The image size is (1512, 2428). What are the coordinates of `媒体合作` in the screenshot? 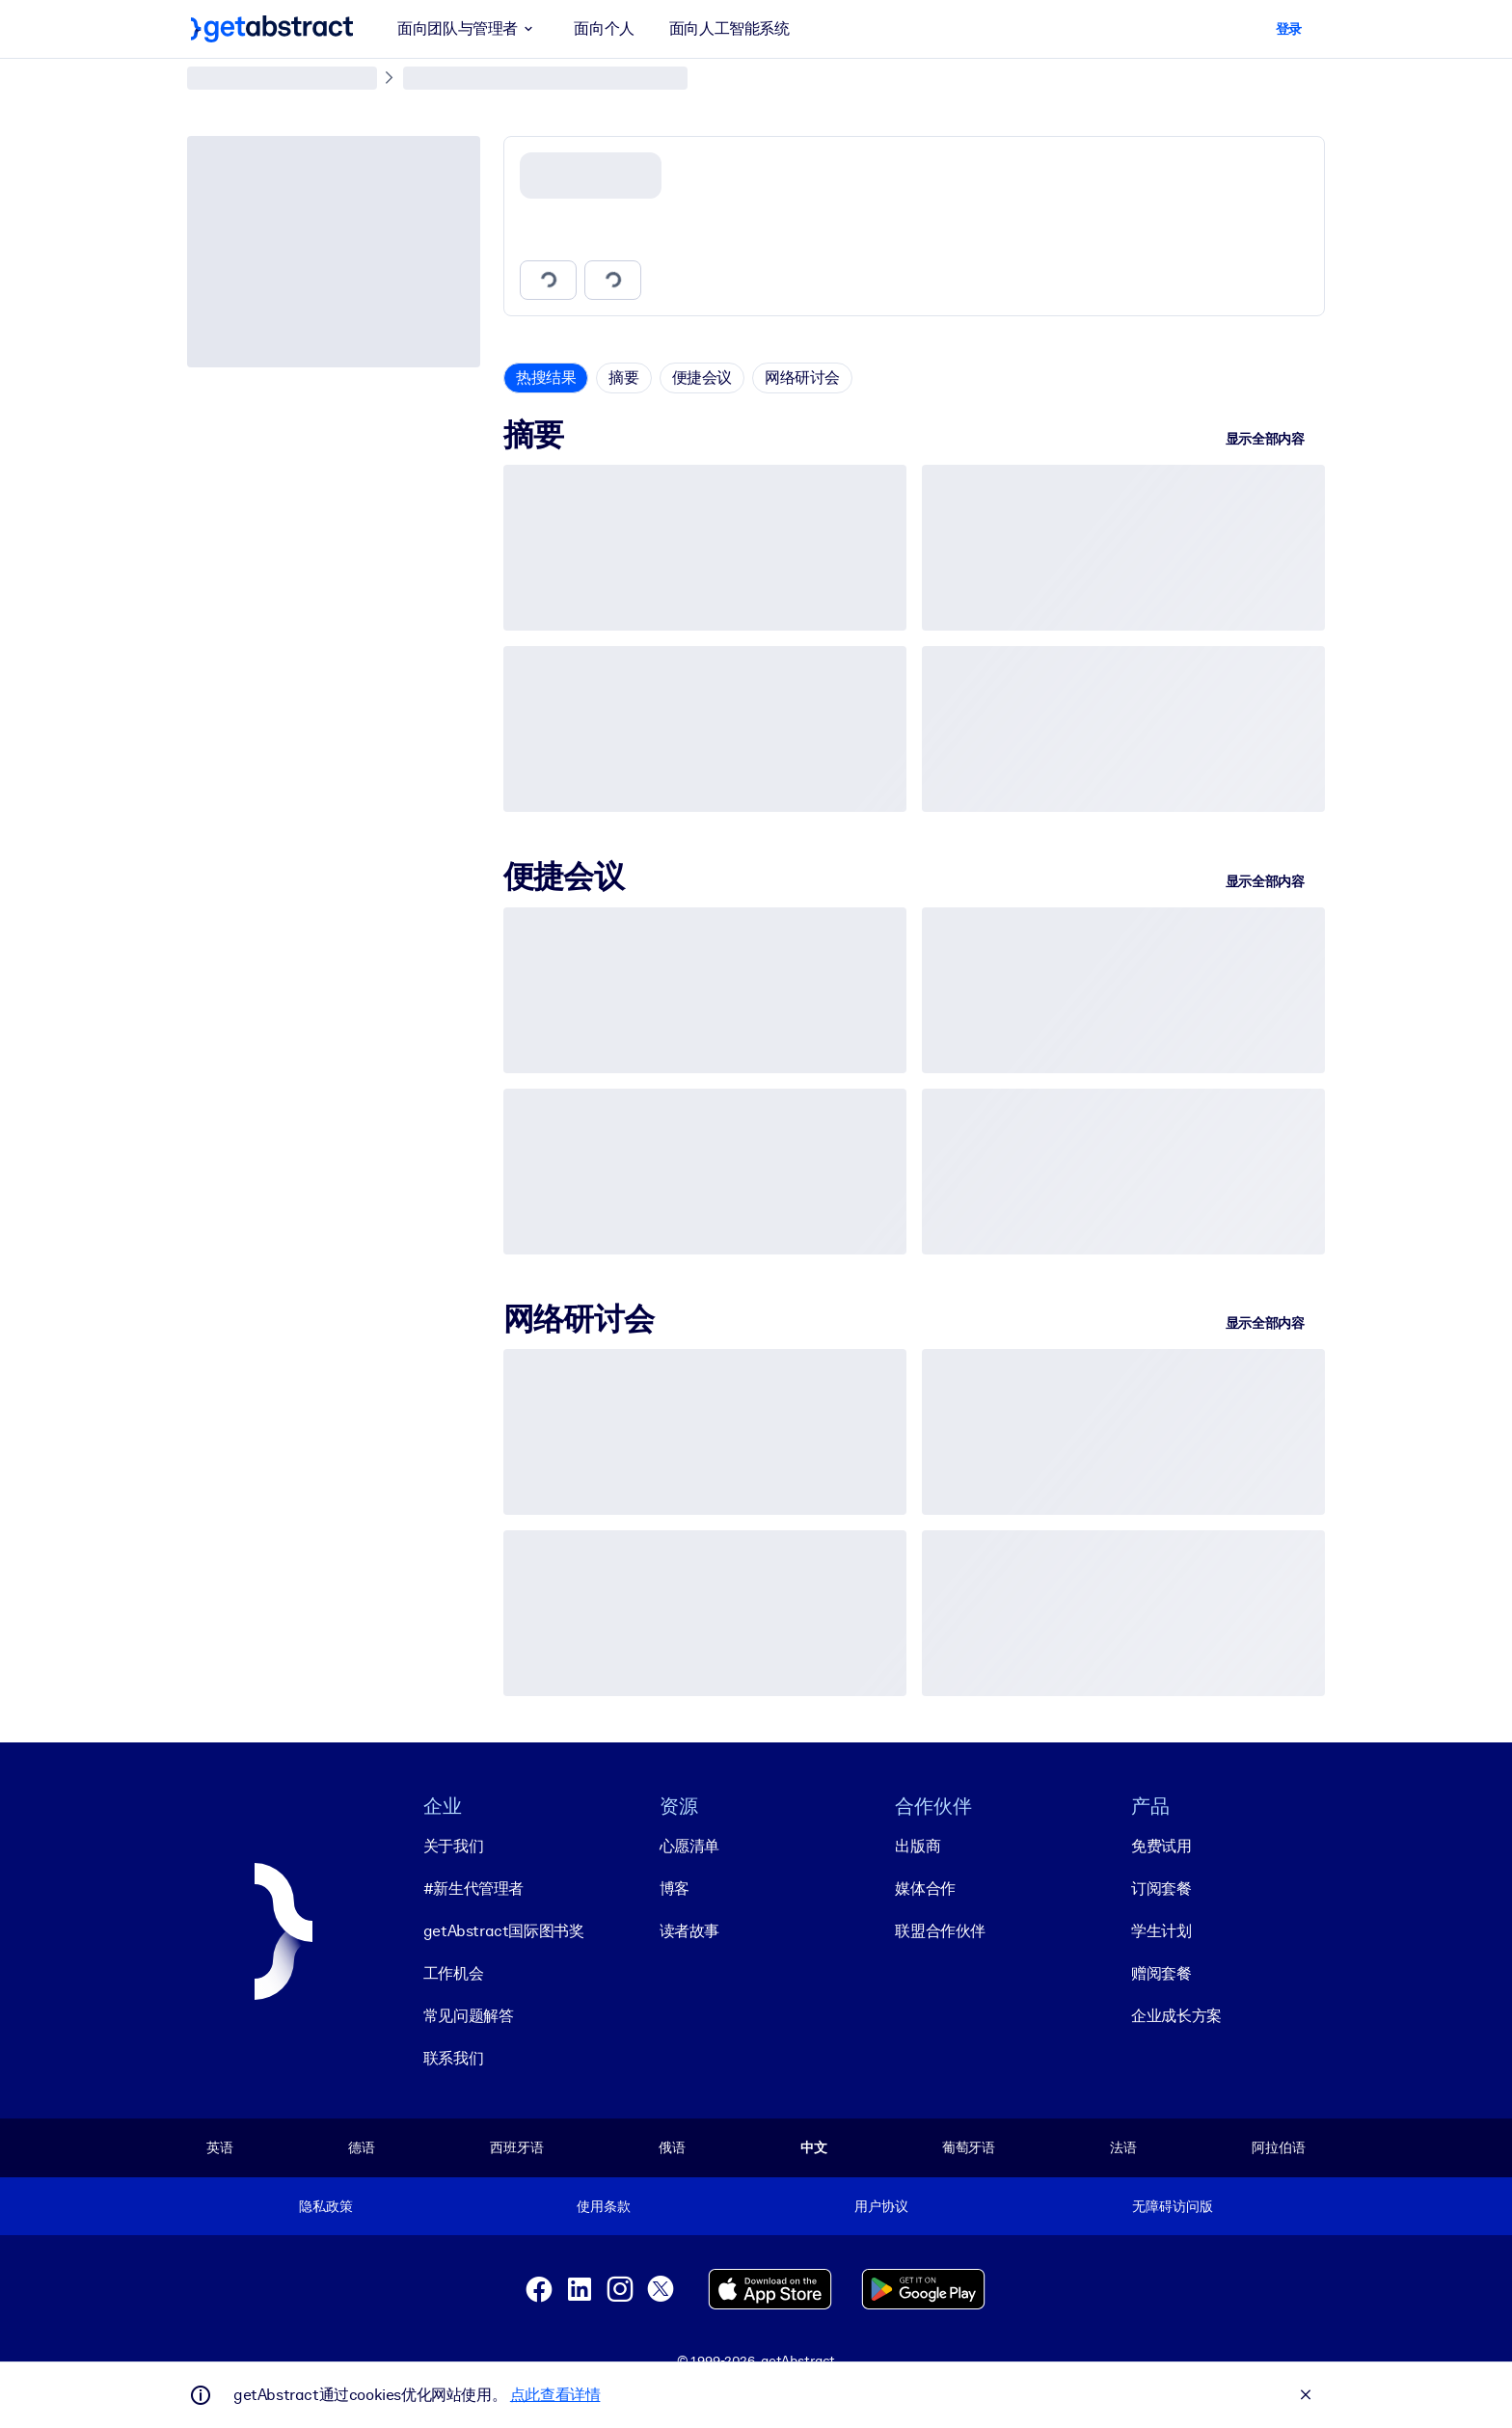 It's located at (925, 1888).